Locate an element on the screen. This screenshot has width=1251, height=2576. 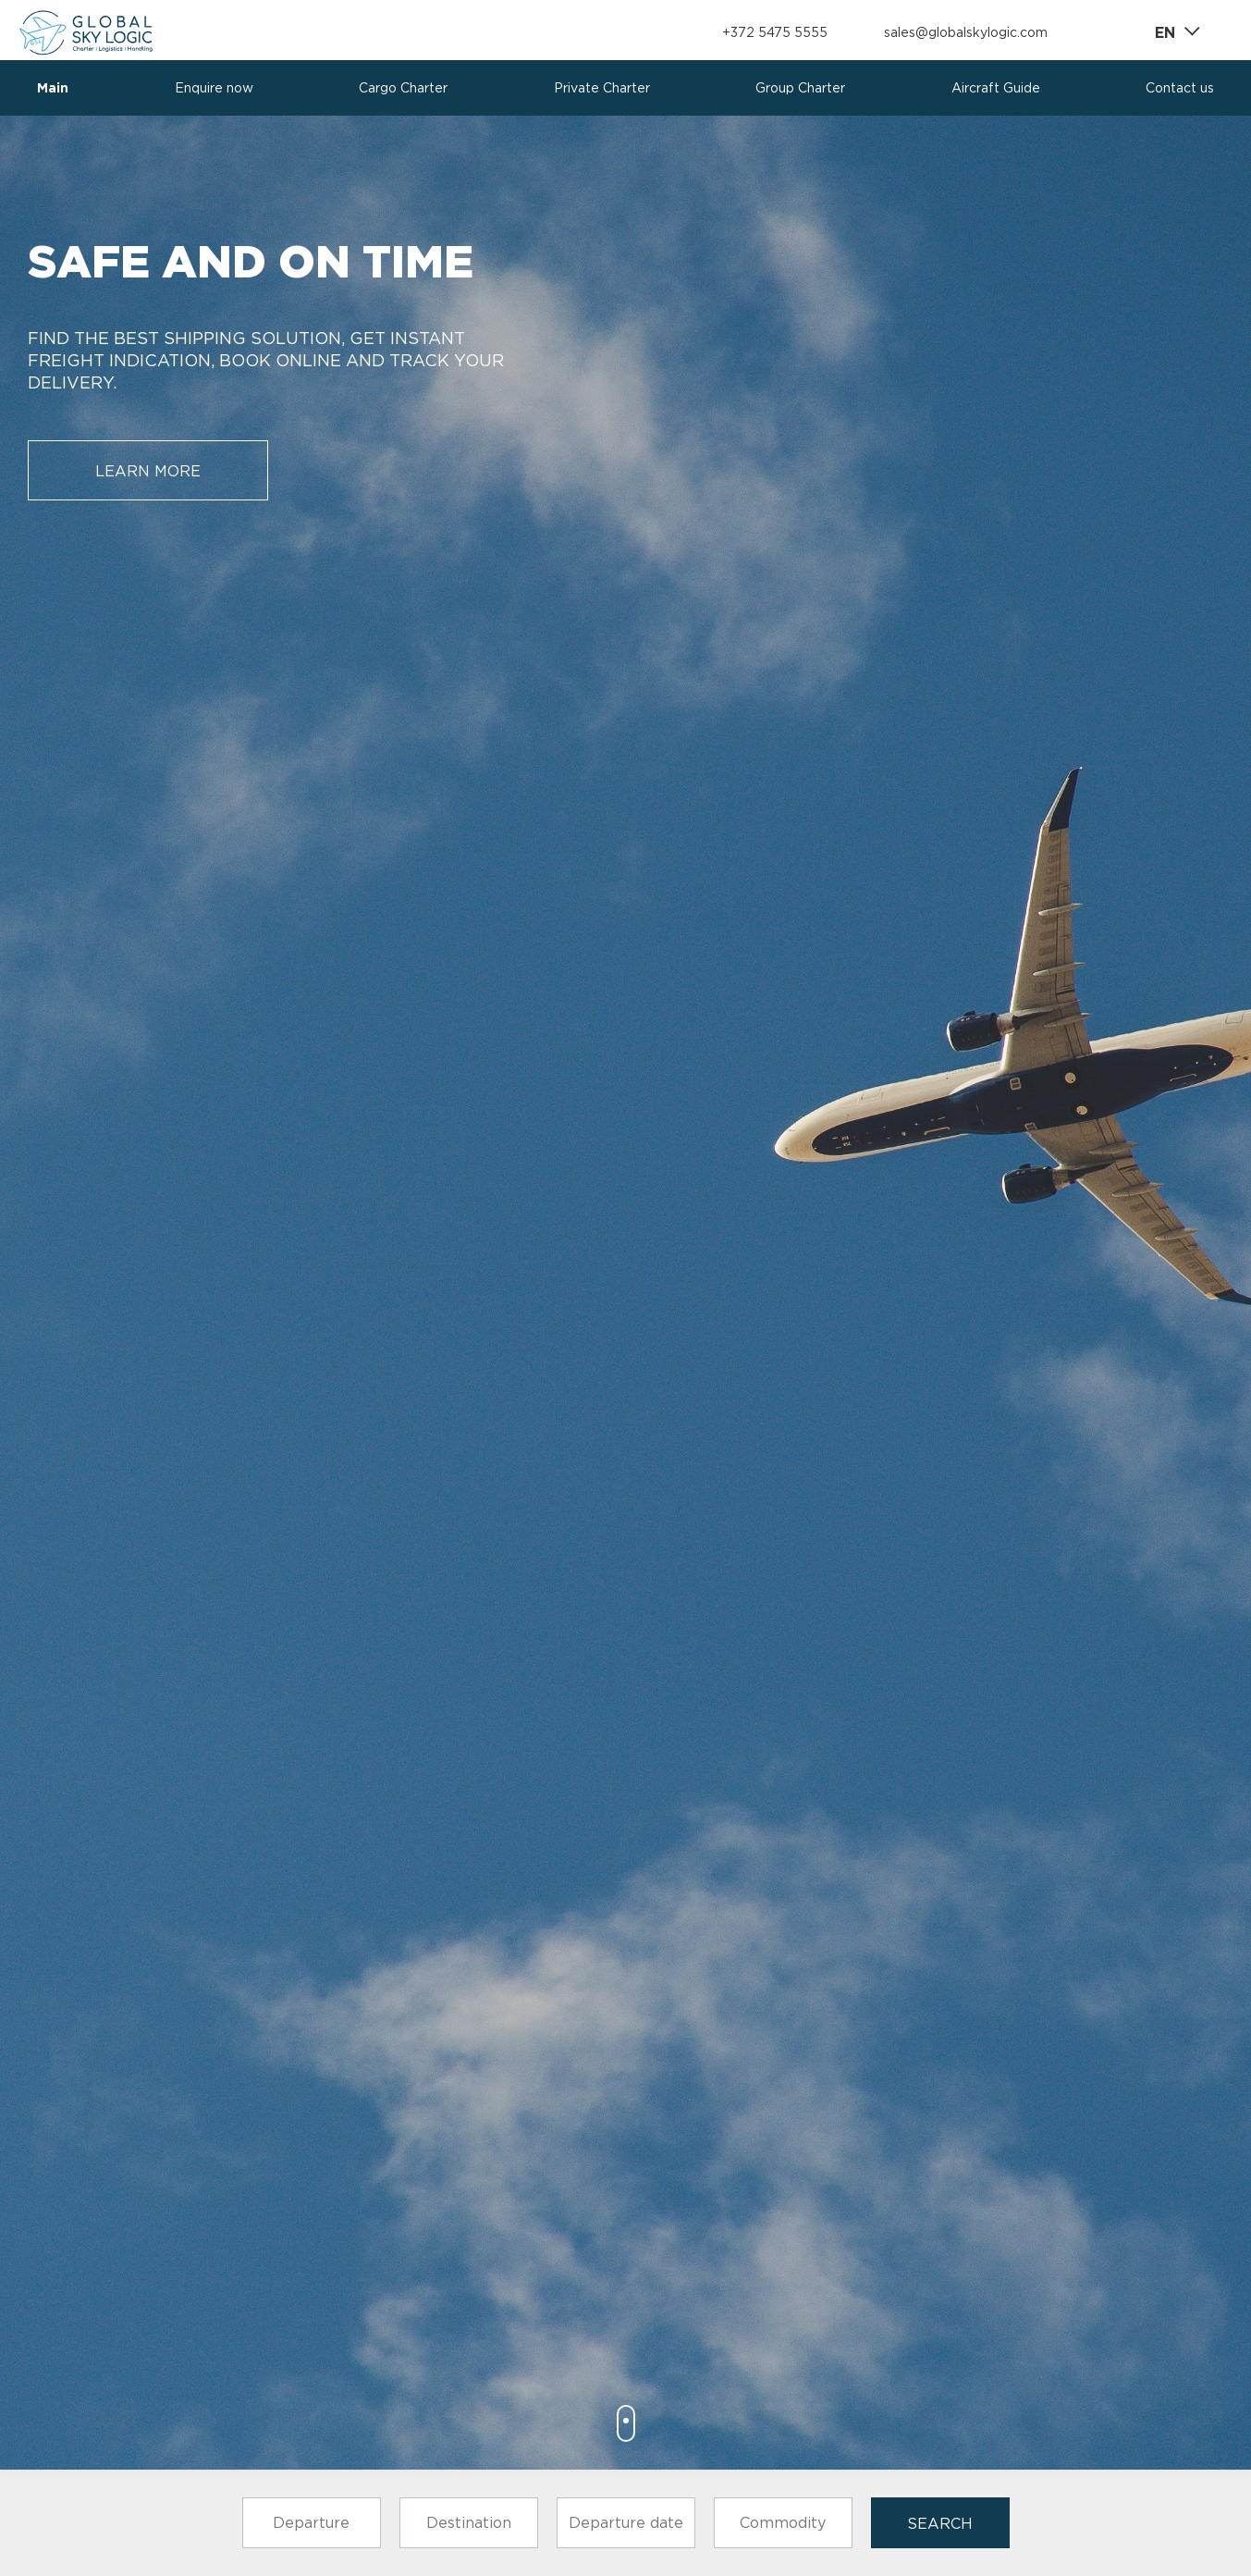
learn more is located at coordinates (148, 470).